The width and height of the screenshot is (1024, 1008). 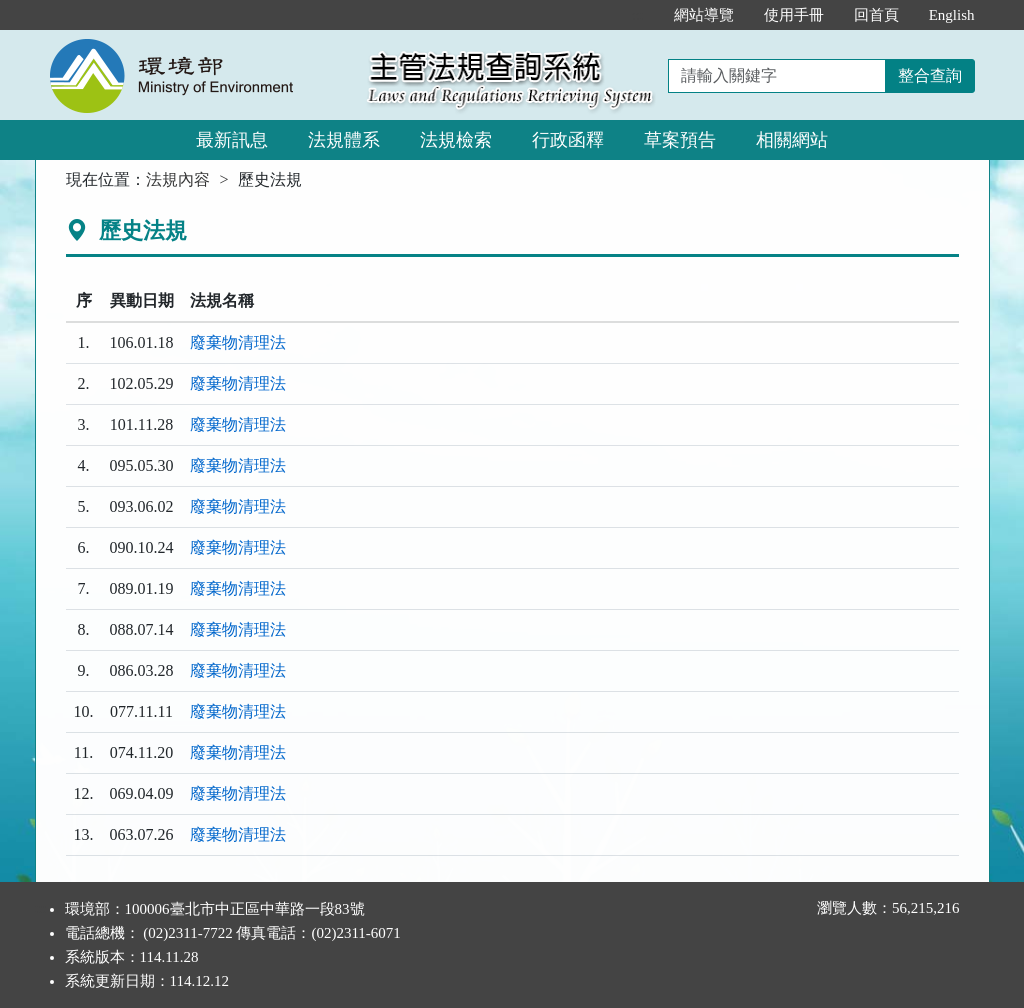 What do you see at coordinates (637, 15) in the screenshot?
I see `:::` at bounding box center [637, 15].